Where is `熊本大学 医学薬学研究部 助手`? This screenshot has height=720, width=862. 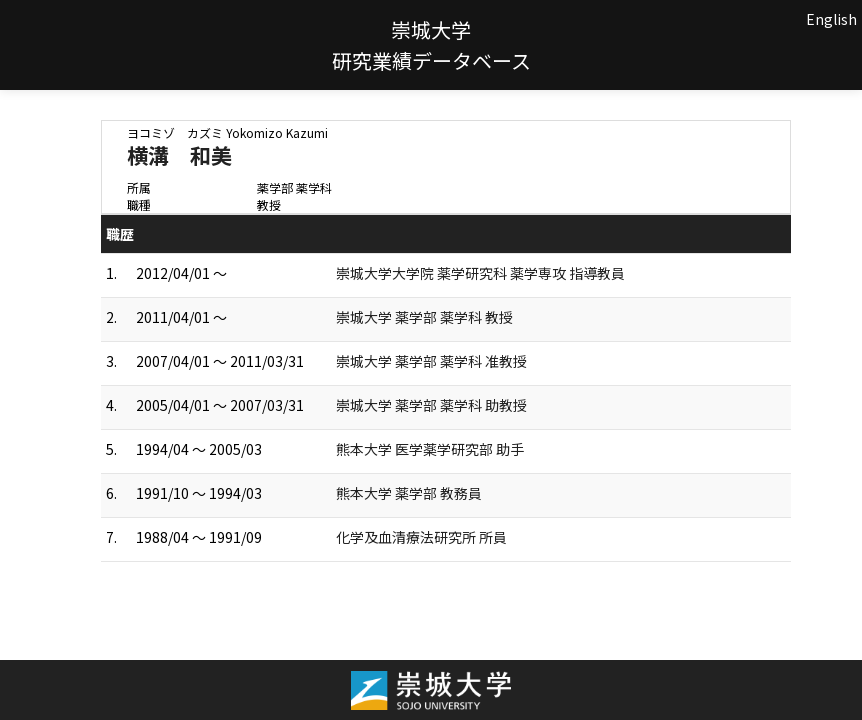
熊本大学 医学薬学研究部 助手 is located at coordinates (430, 449).